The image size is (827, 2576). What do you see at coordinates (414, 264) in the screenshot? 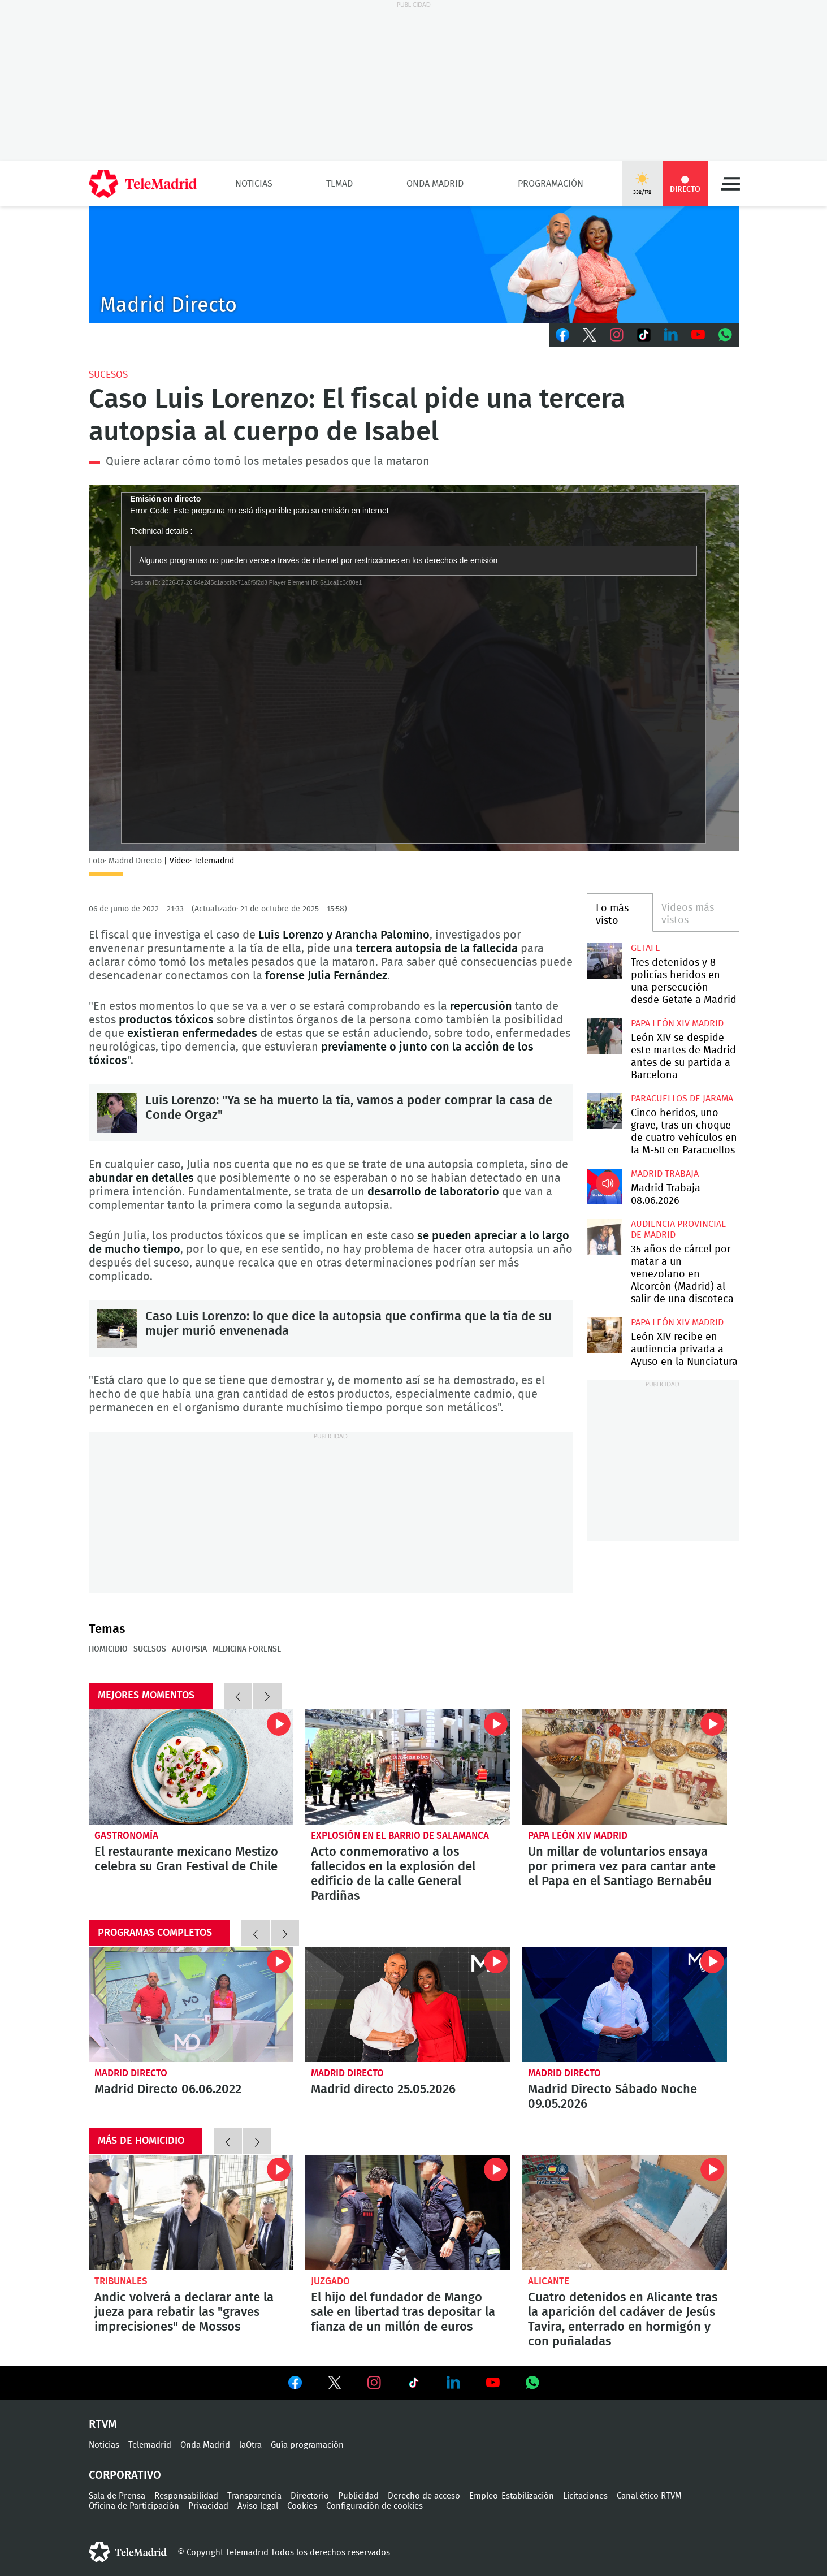
I see `C-MD-2021` at bounding box center [414, 264].